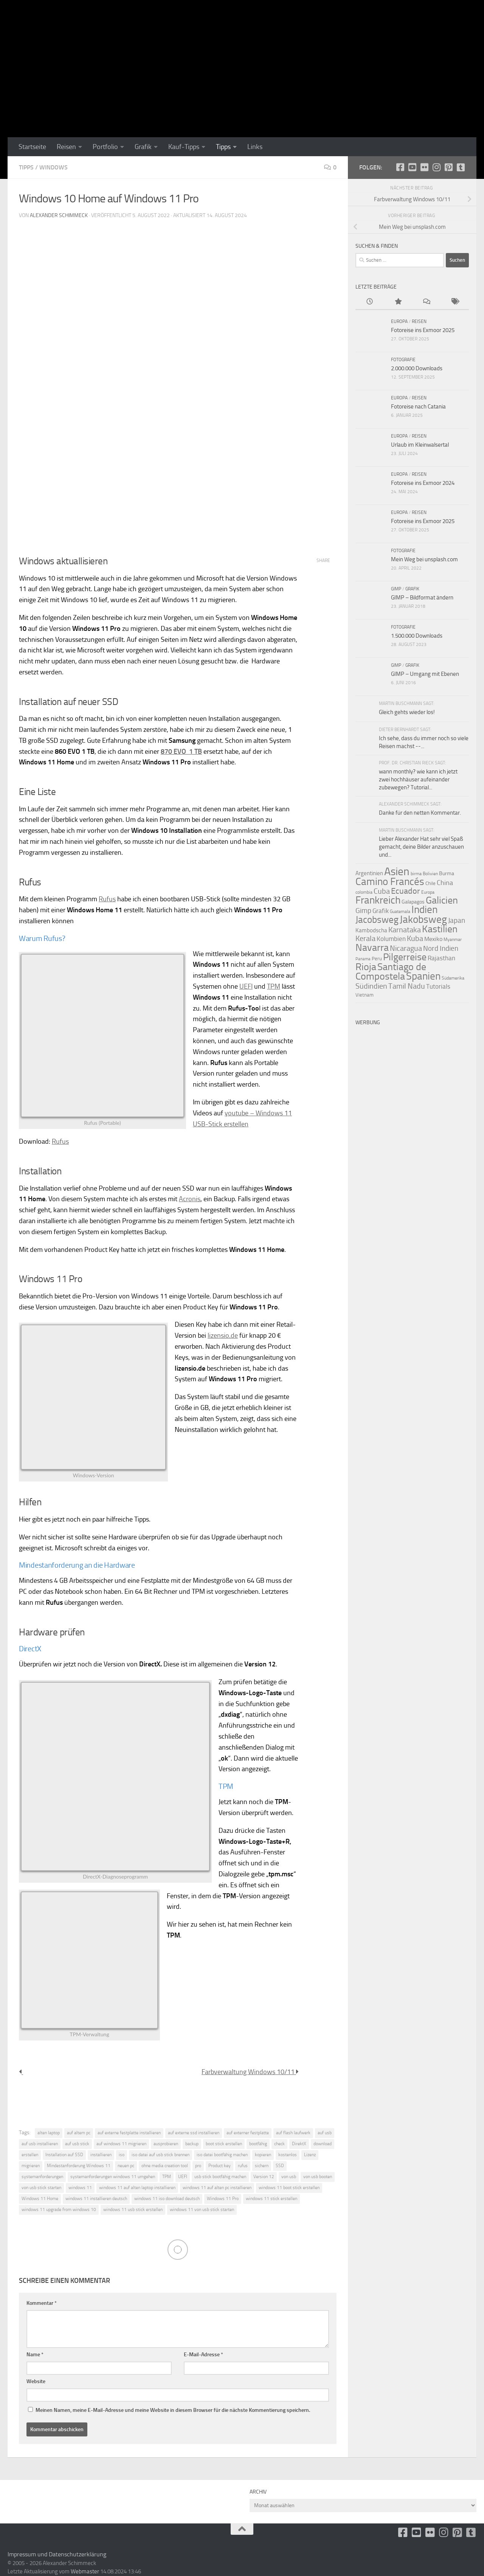  Describe the element at coordinates (167, 2198) in the screenshot. I see `windows 11 iso download deutsch` at that location.